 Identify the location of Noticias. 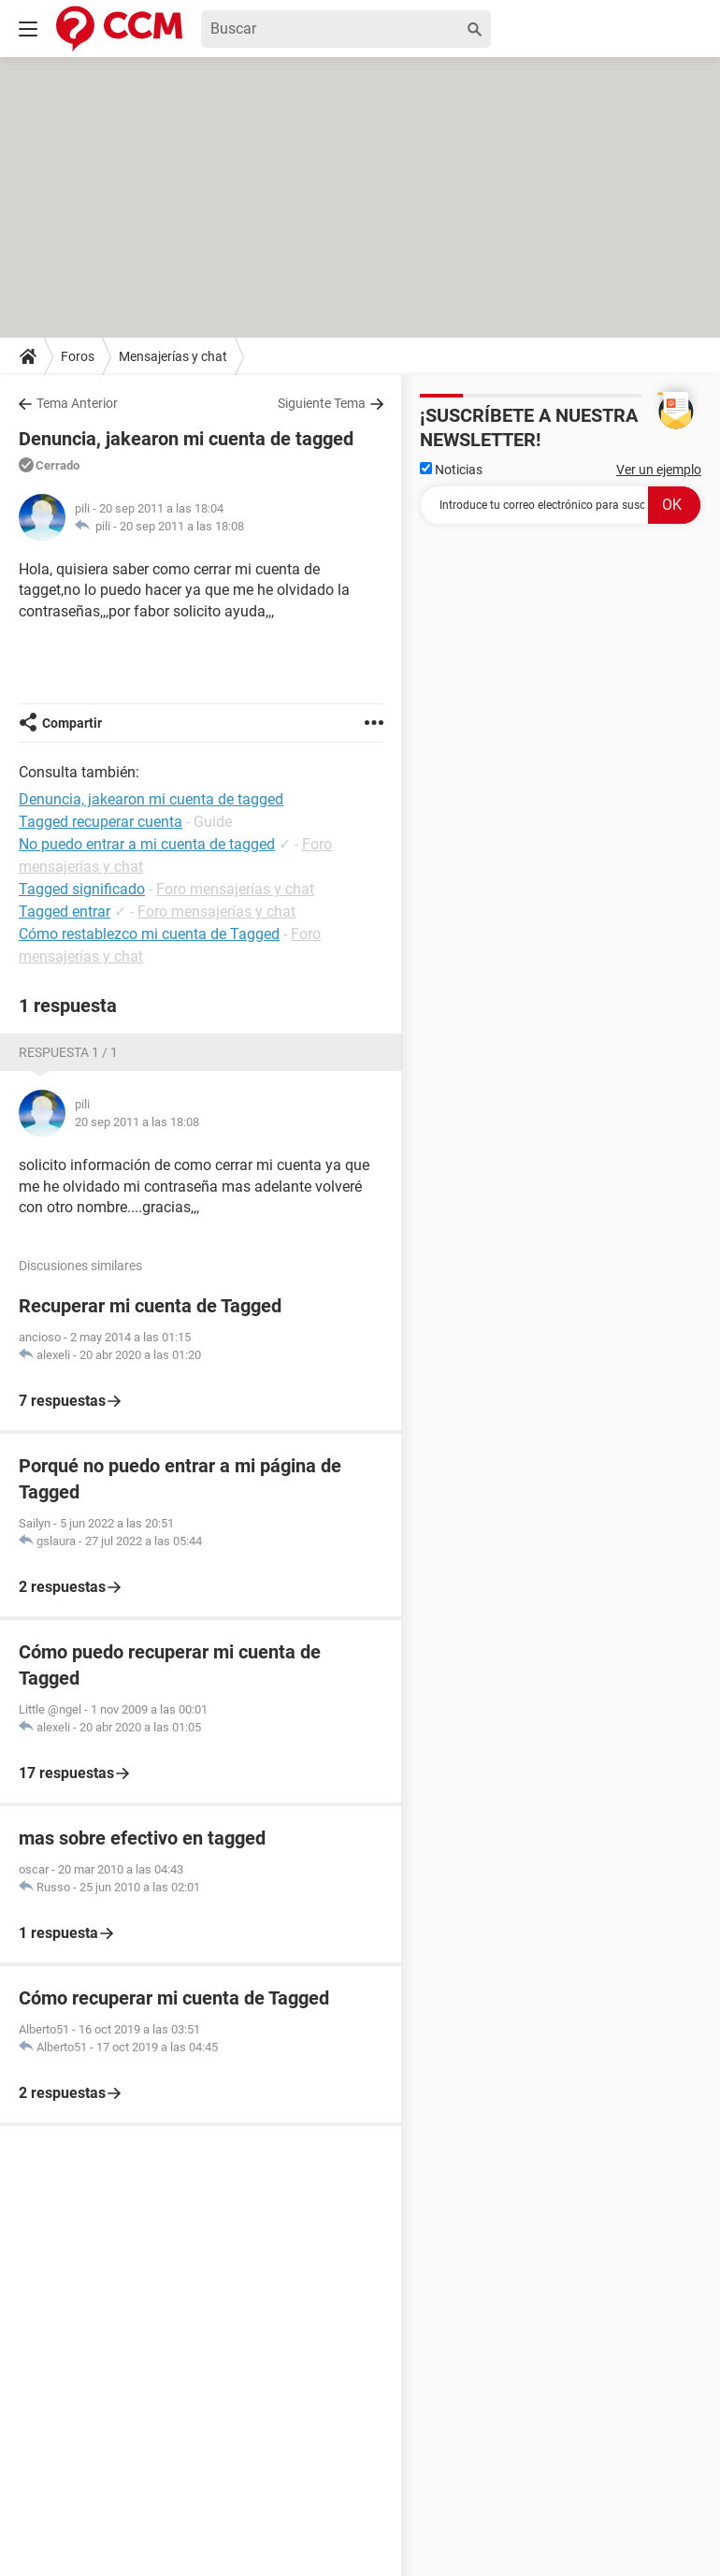
(451, 469).